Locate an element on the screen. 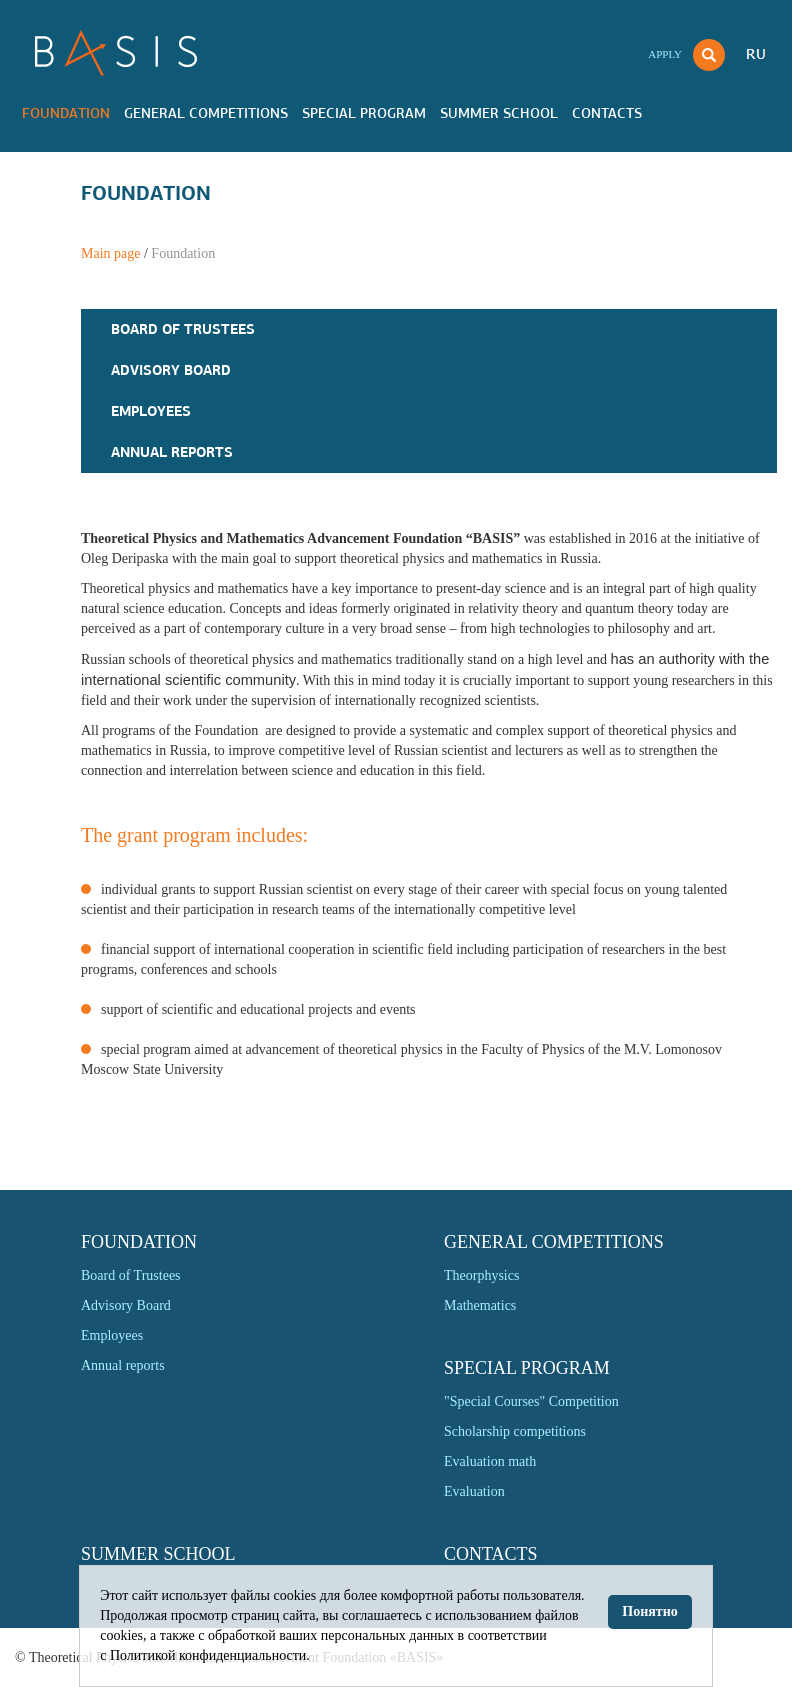  Summer school is located at coordinates (499, 113).